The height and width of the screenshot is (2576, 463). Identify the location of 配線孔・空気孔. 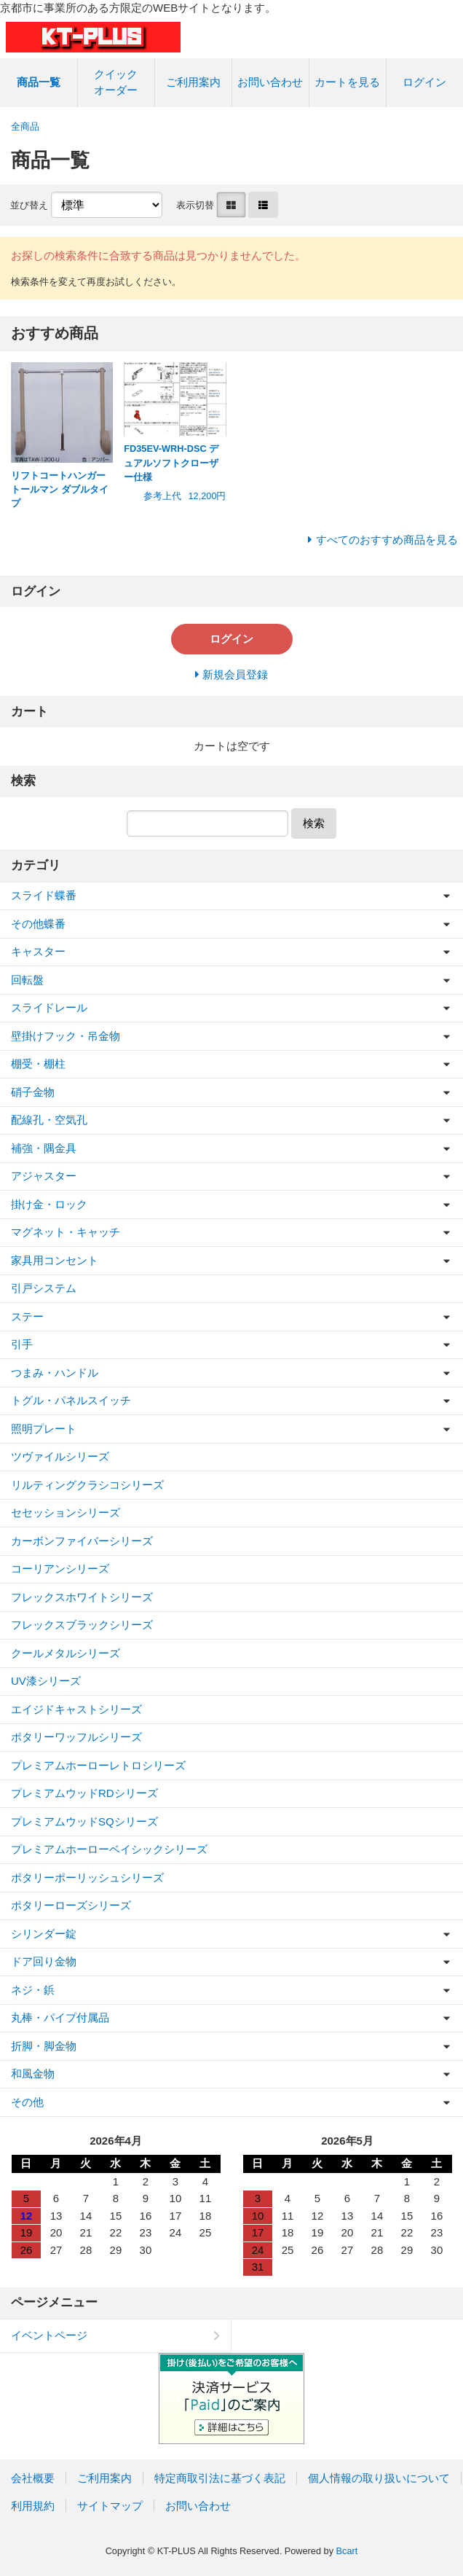
(49, 1119).